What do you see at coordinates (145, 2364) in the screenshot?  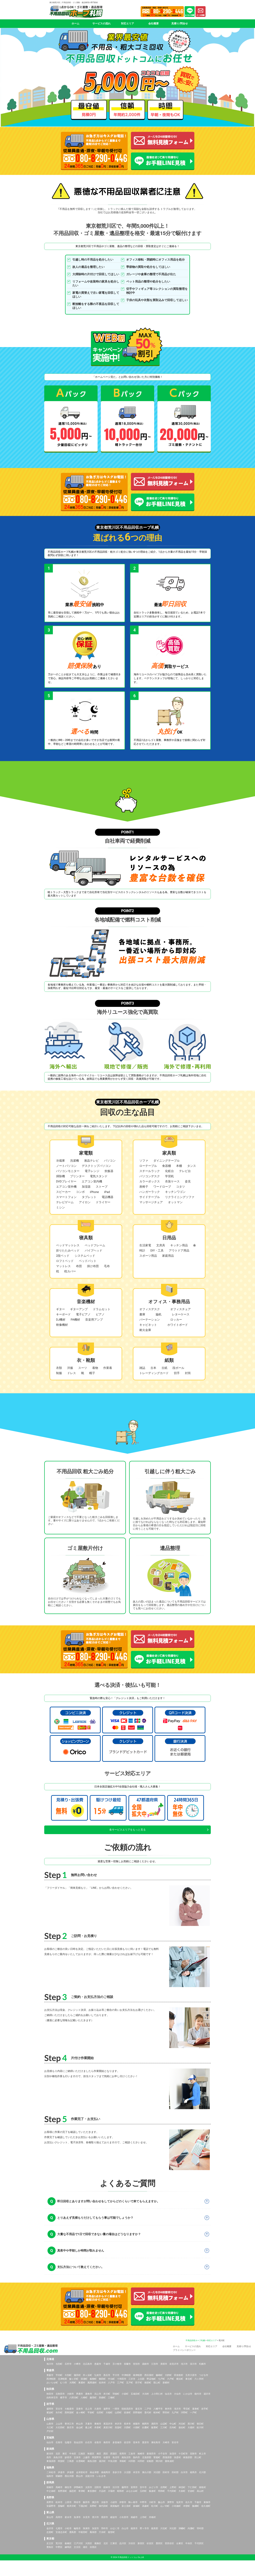 I see `函館市` at bounding box center [145, 2364].